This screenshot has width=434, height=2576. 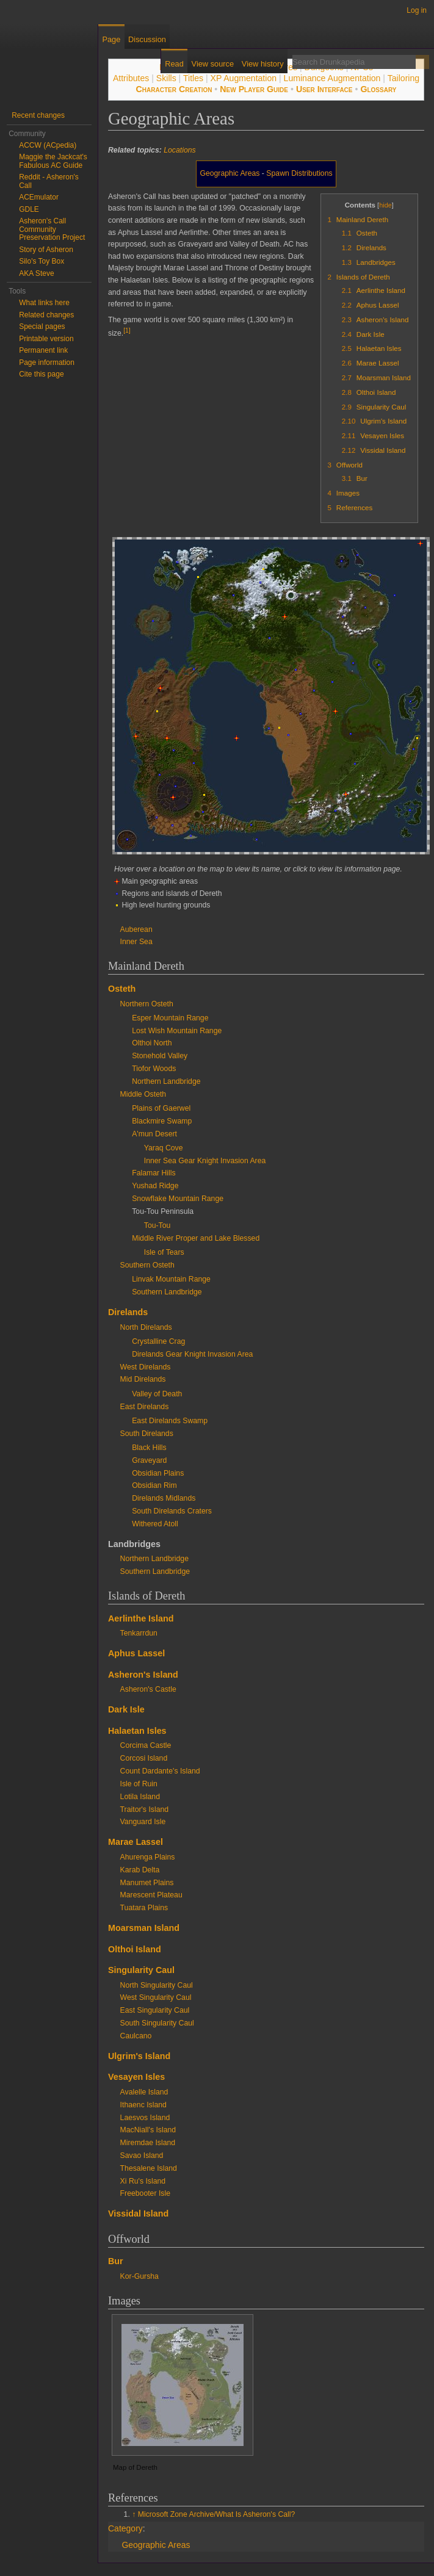 I want to click on New Player Guide, so click(x=254, y=89).